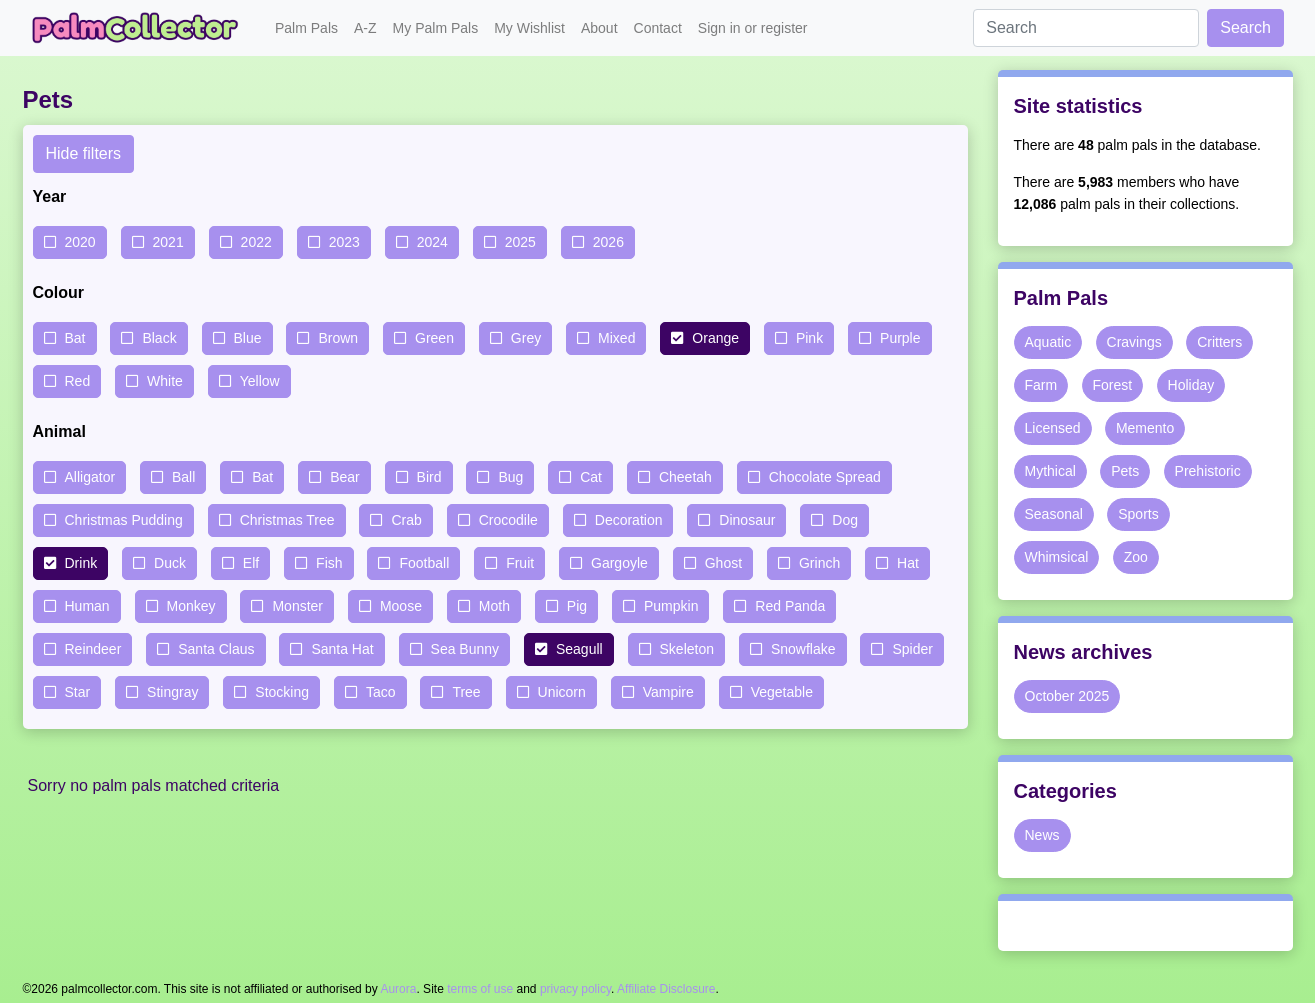 The height and width of the screenshot is (1003, 1315). What do you see at coordinates (306, 28) in the screenshot?
I see `Palm Pals` at bounding box center [306, 28].